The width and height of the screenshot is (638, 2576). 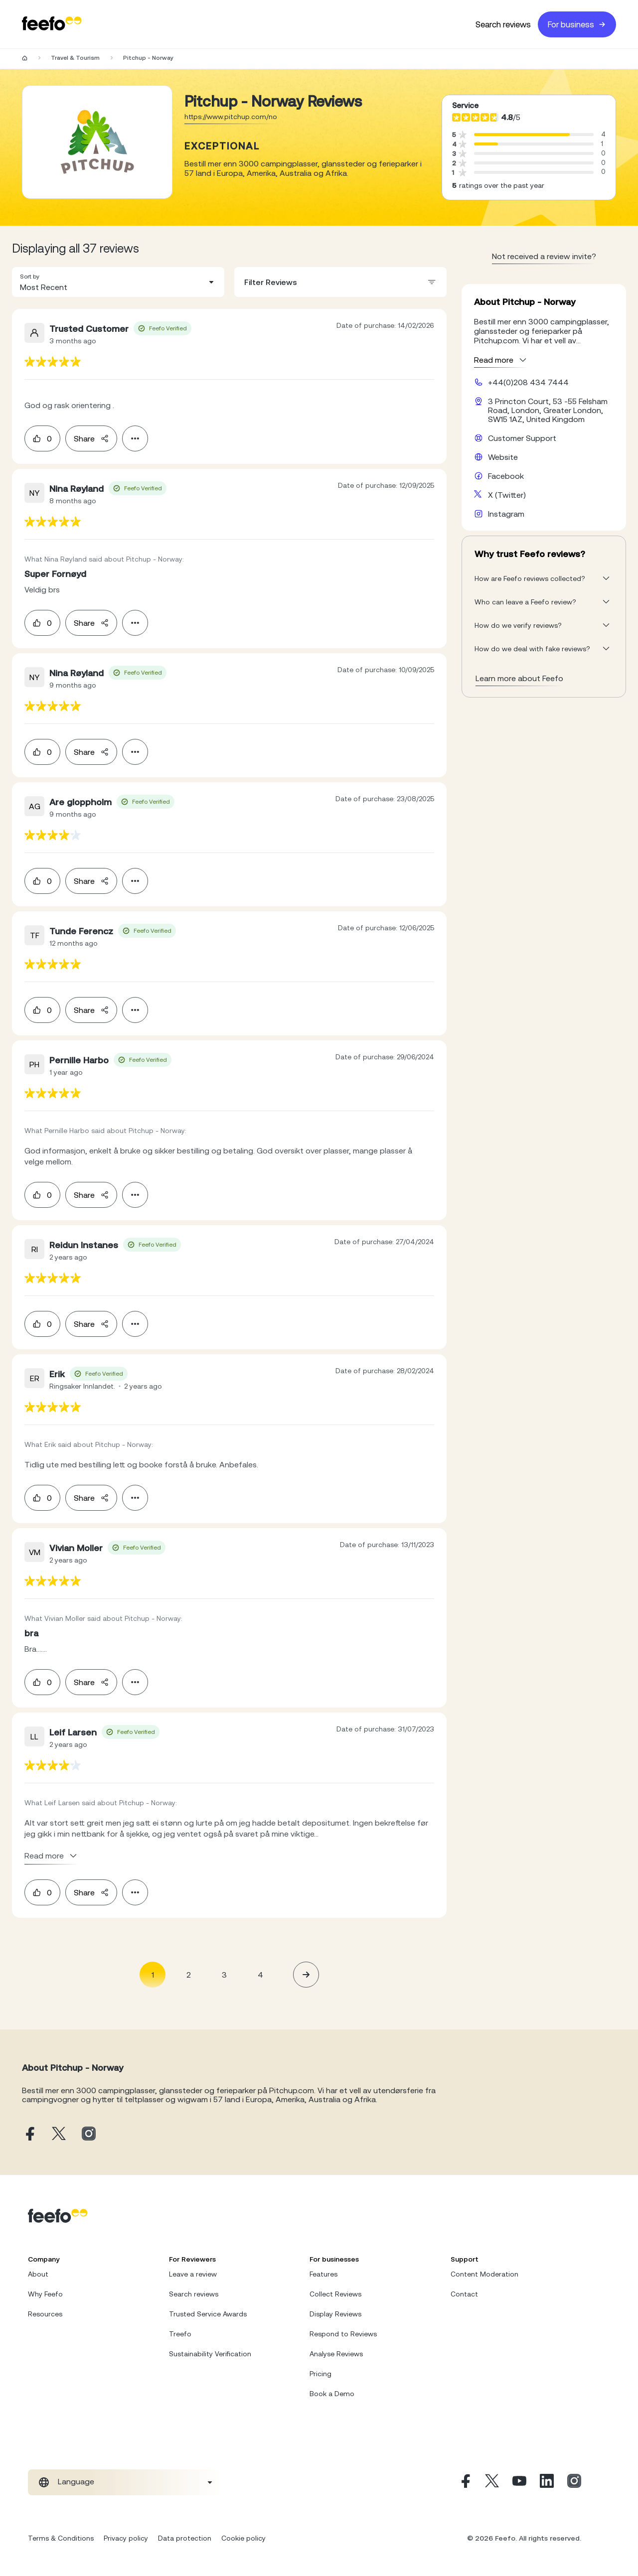 What do you see at coordinates (188, 1974) in the screenshot?
I see `2 [Page 2]` at bounding box center [188, 1974].